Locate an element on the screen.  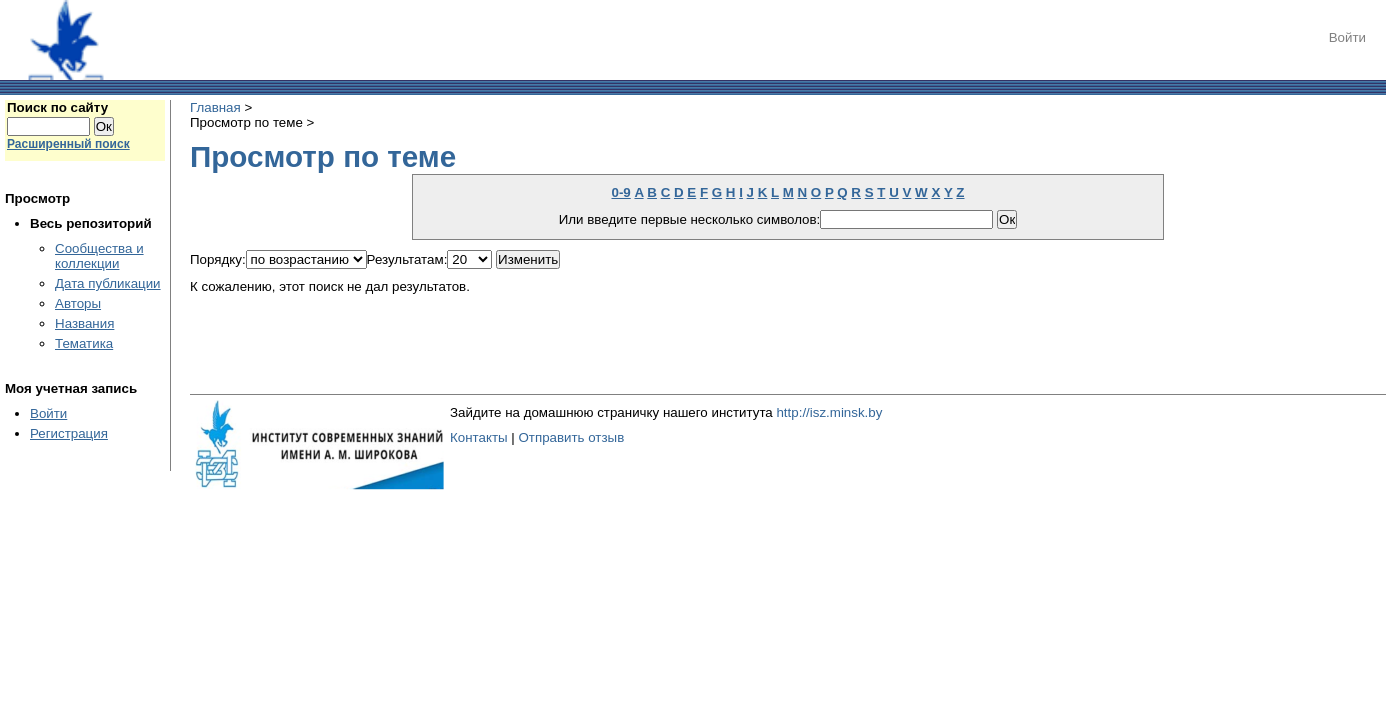
http://isz.minsk.by is located at coordinates (829, 412).